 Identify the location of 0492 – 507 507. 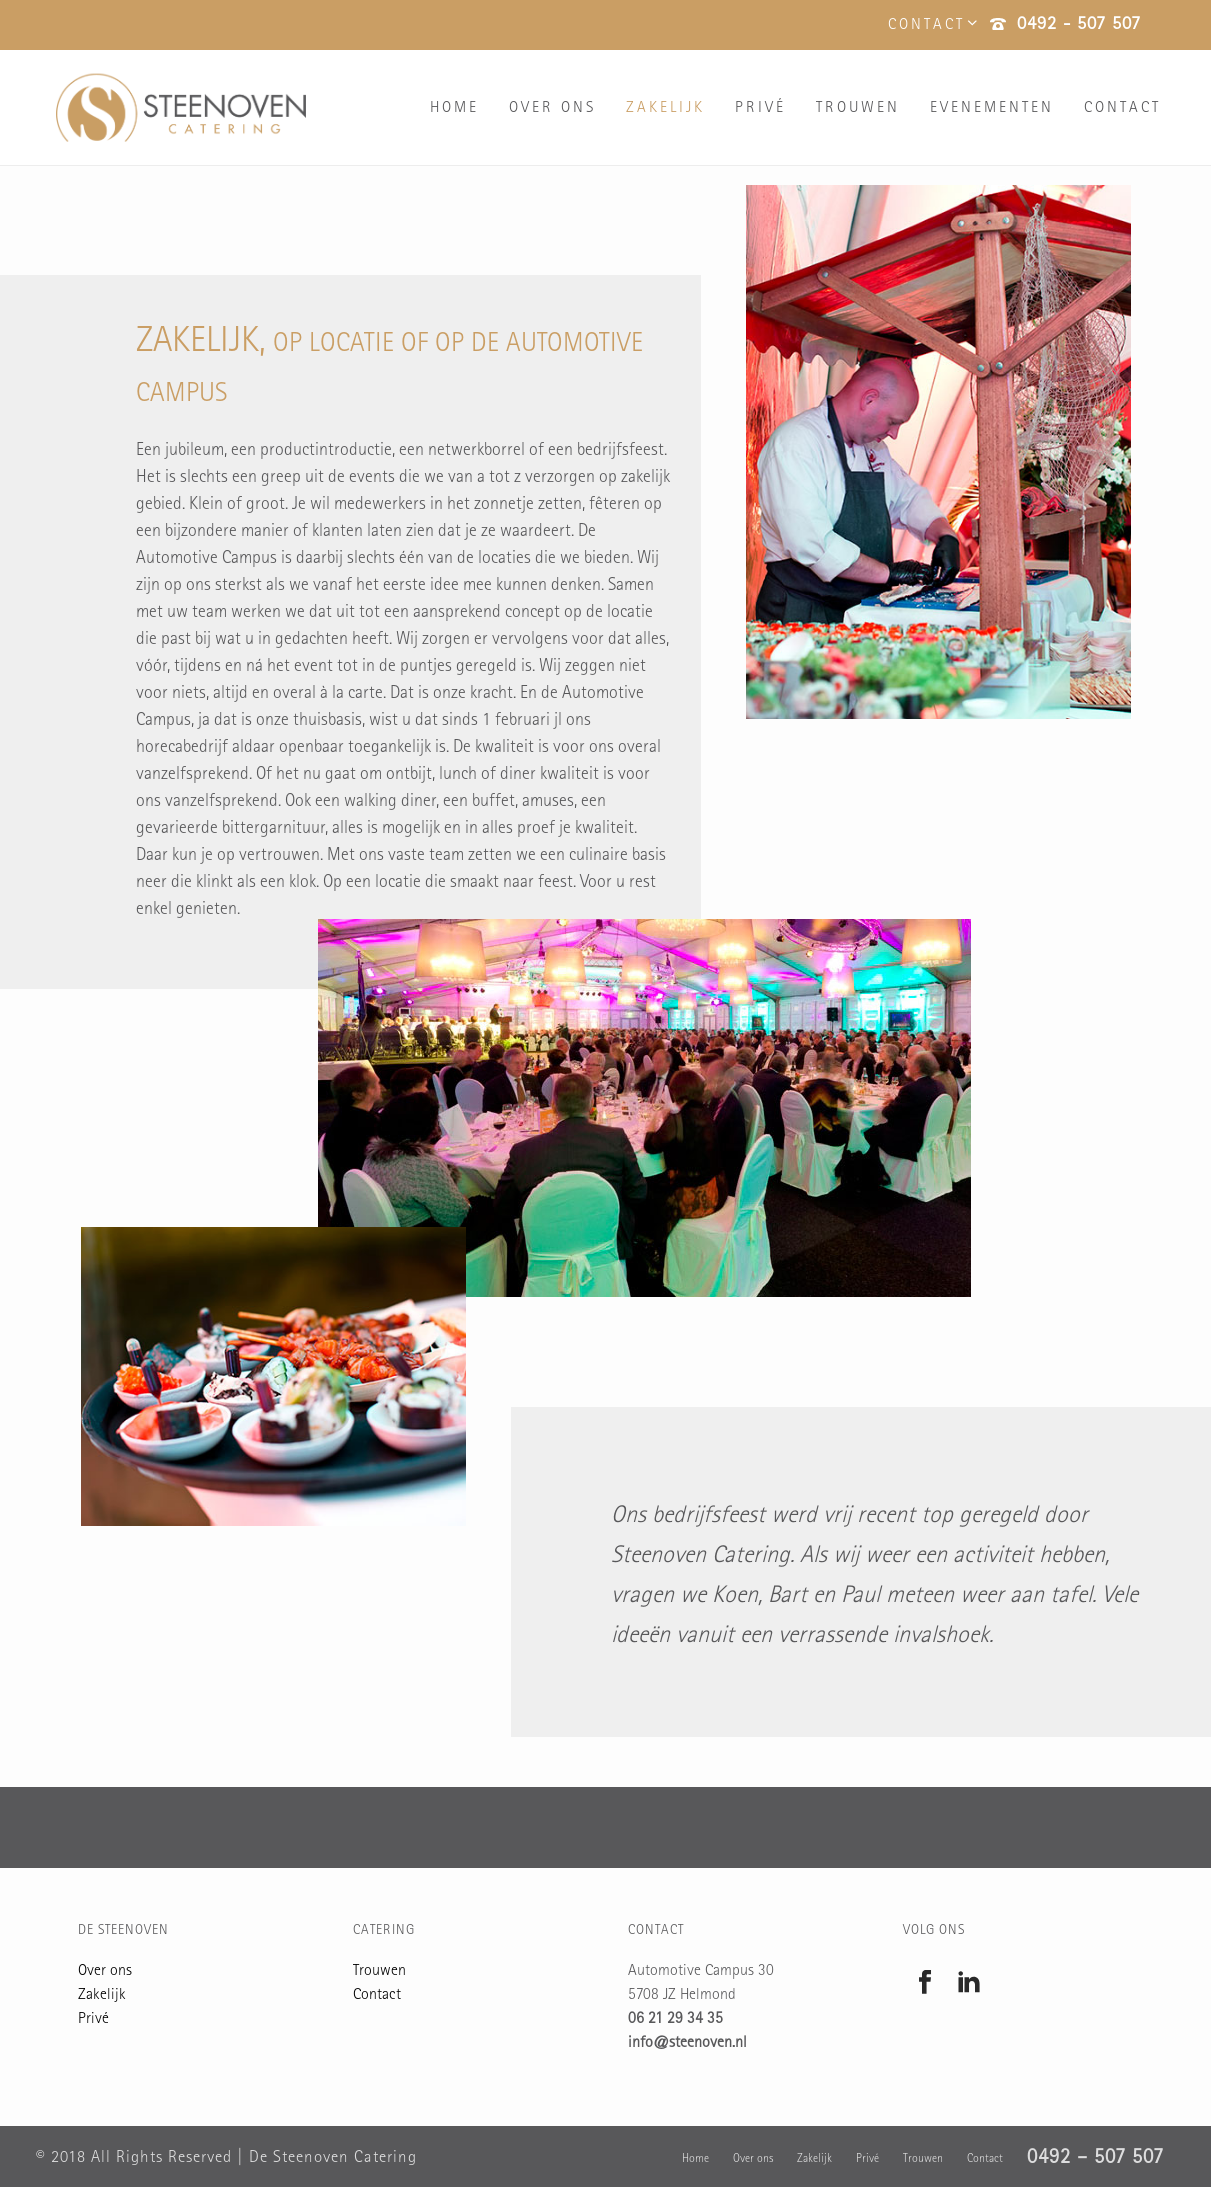
(1095, 2159).